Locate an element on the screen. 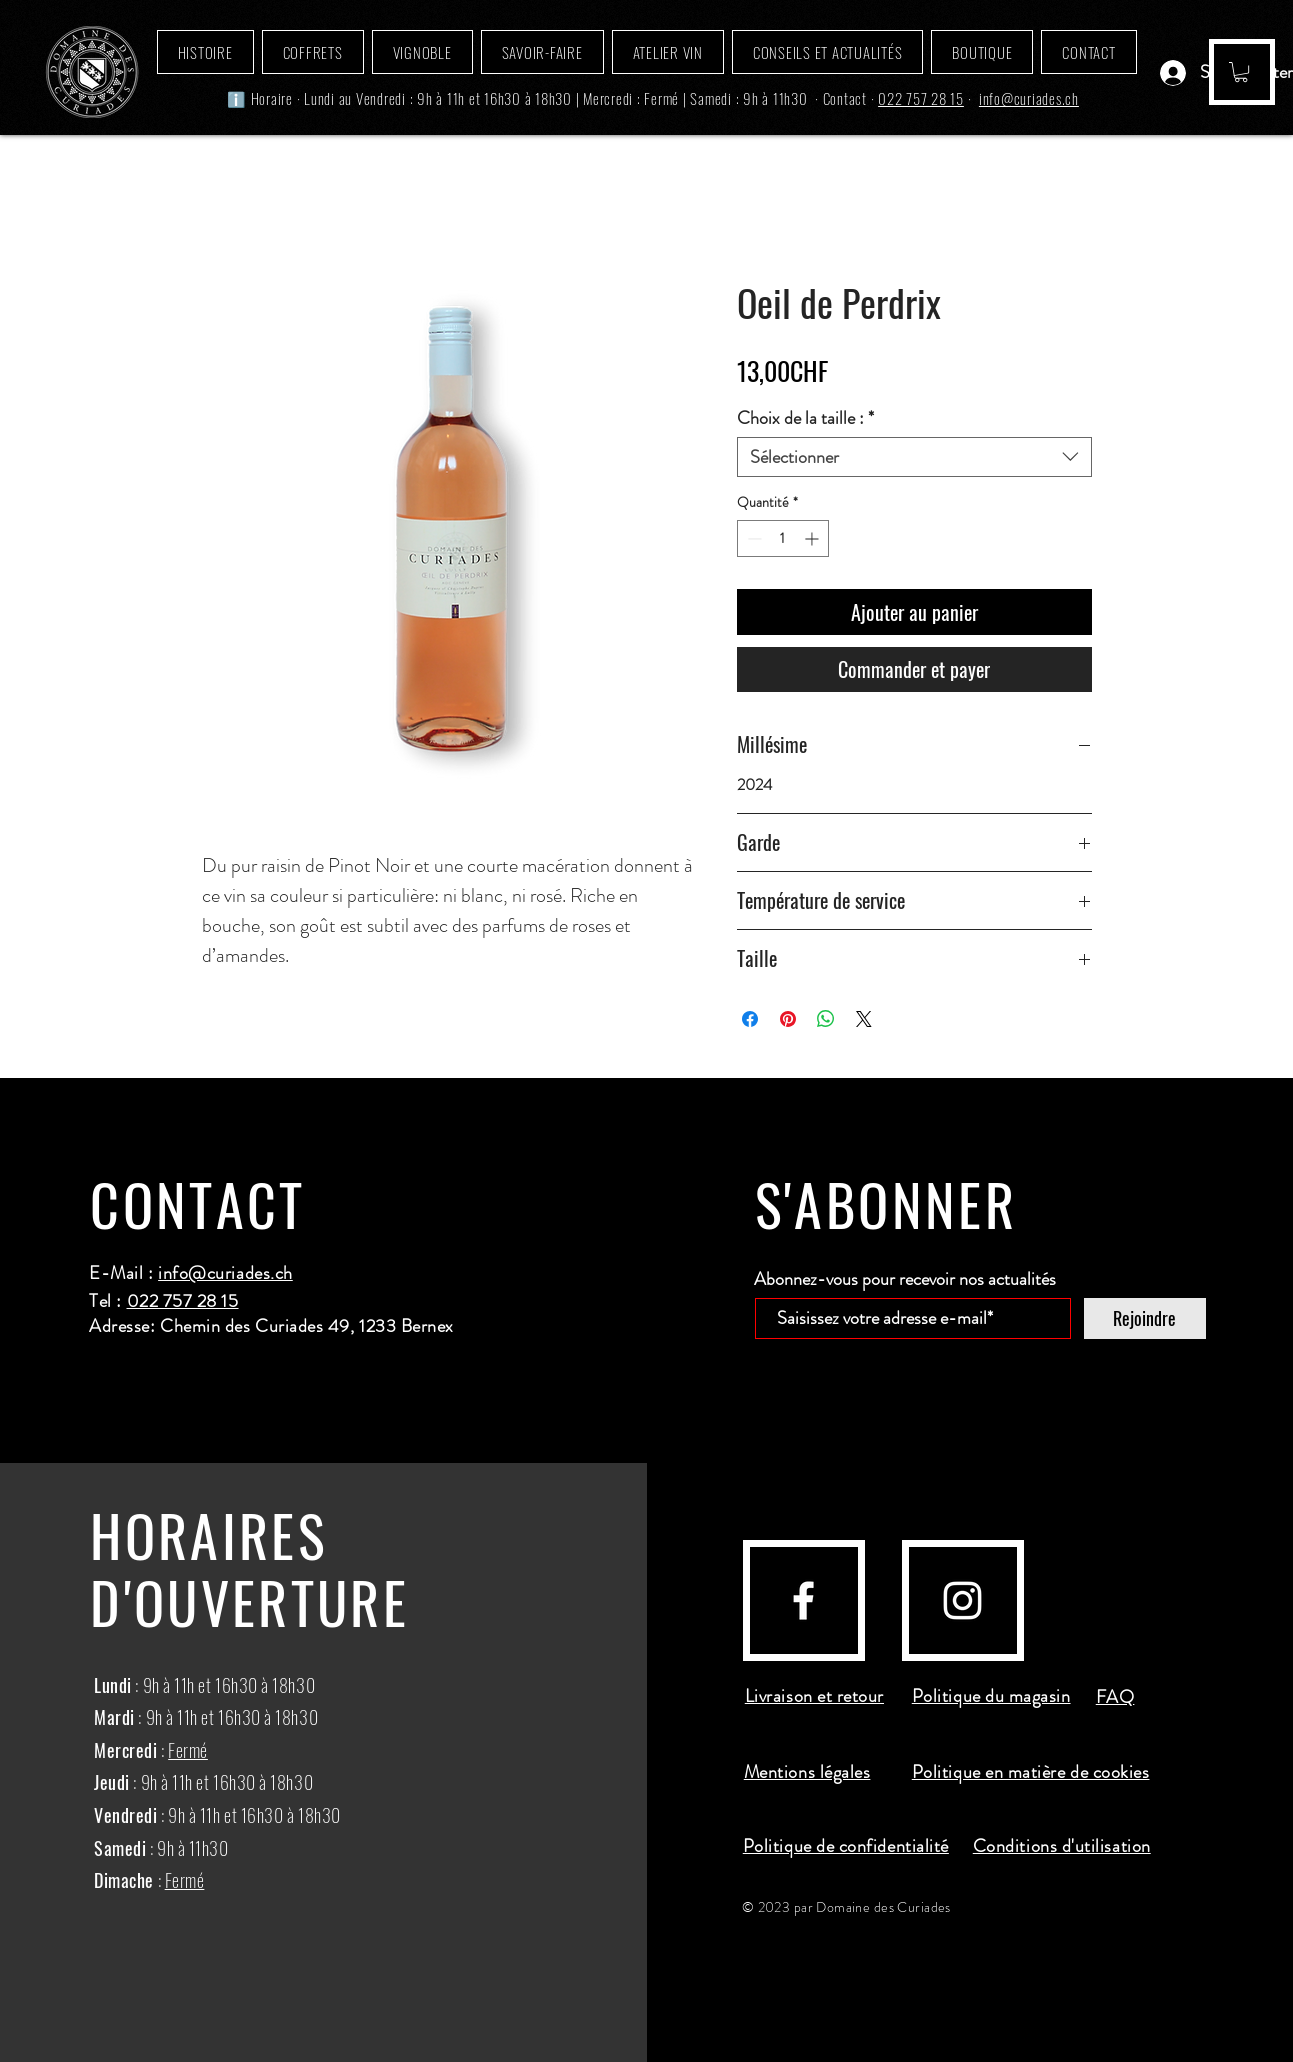 Image resolution: width=1293 pixels, height=2062 pixels. [Rejoindre] is located at coordinates (1145, 1318).